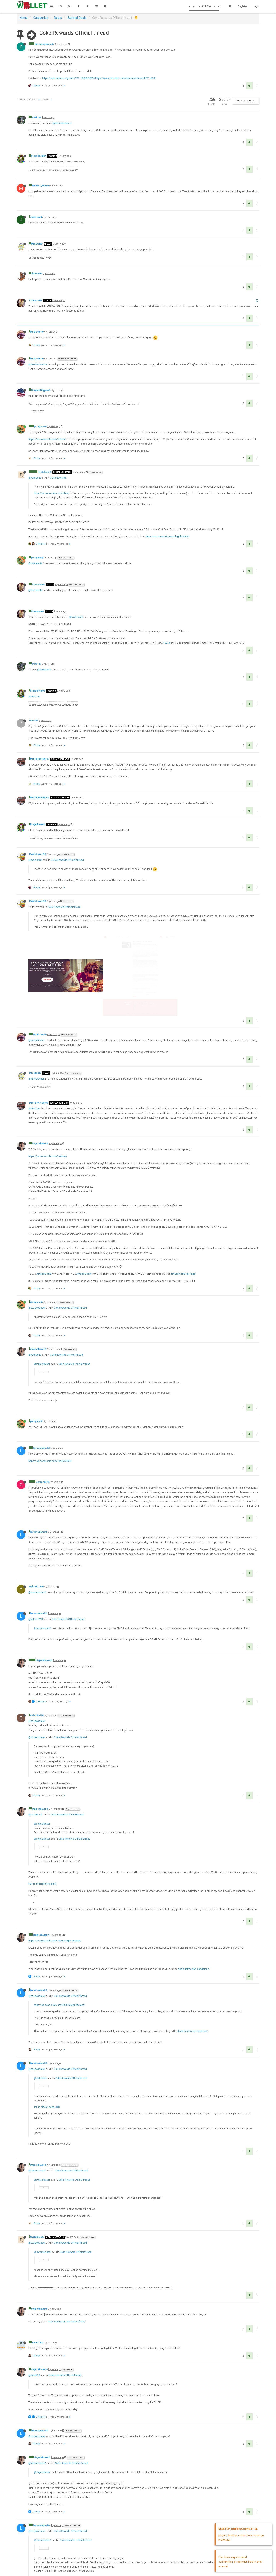 This screenshot has height=2576, width=276. What do you see at coordinates (72, 1733) in the screenshot?
I see `@collector5` at bounding box center [72, 1733].